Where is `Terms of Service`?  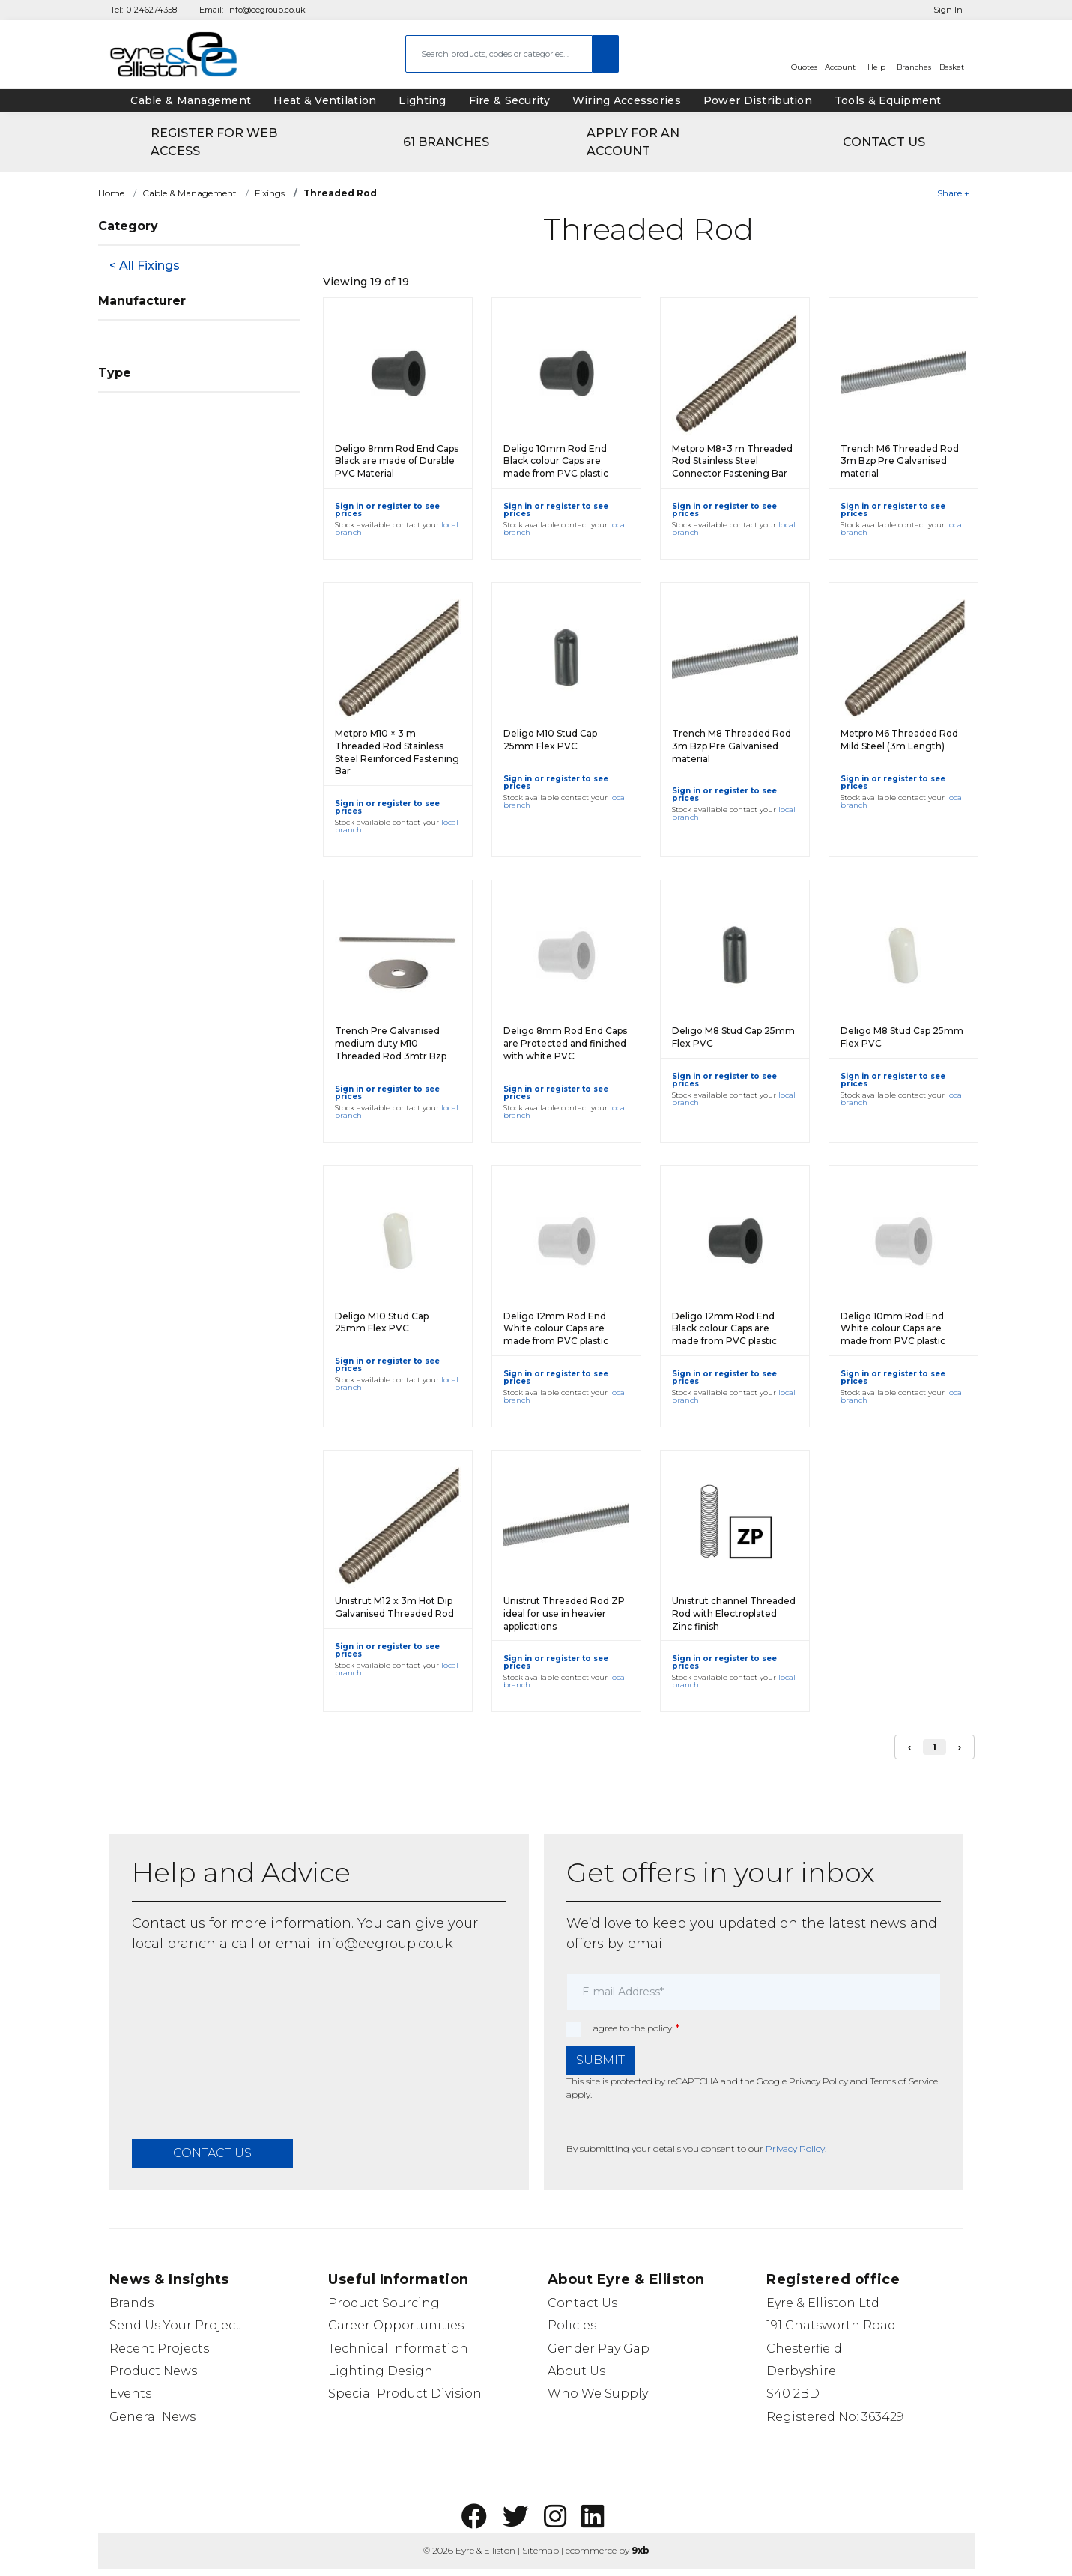
Terms of Service is located at coordinates (904, 2081).